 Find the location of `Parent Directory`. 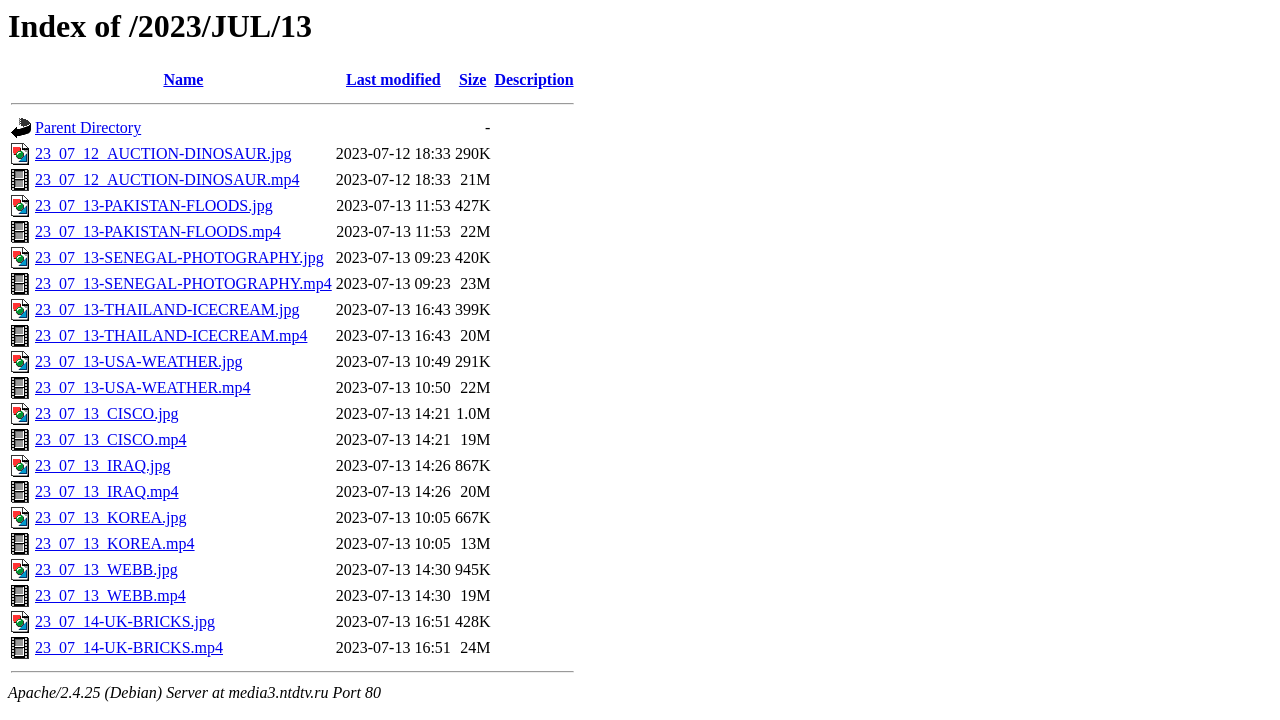

Parent Directory is located at coordinates (88, 127).